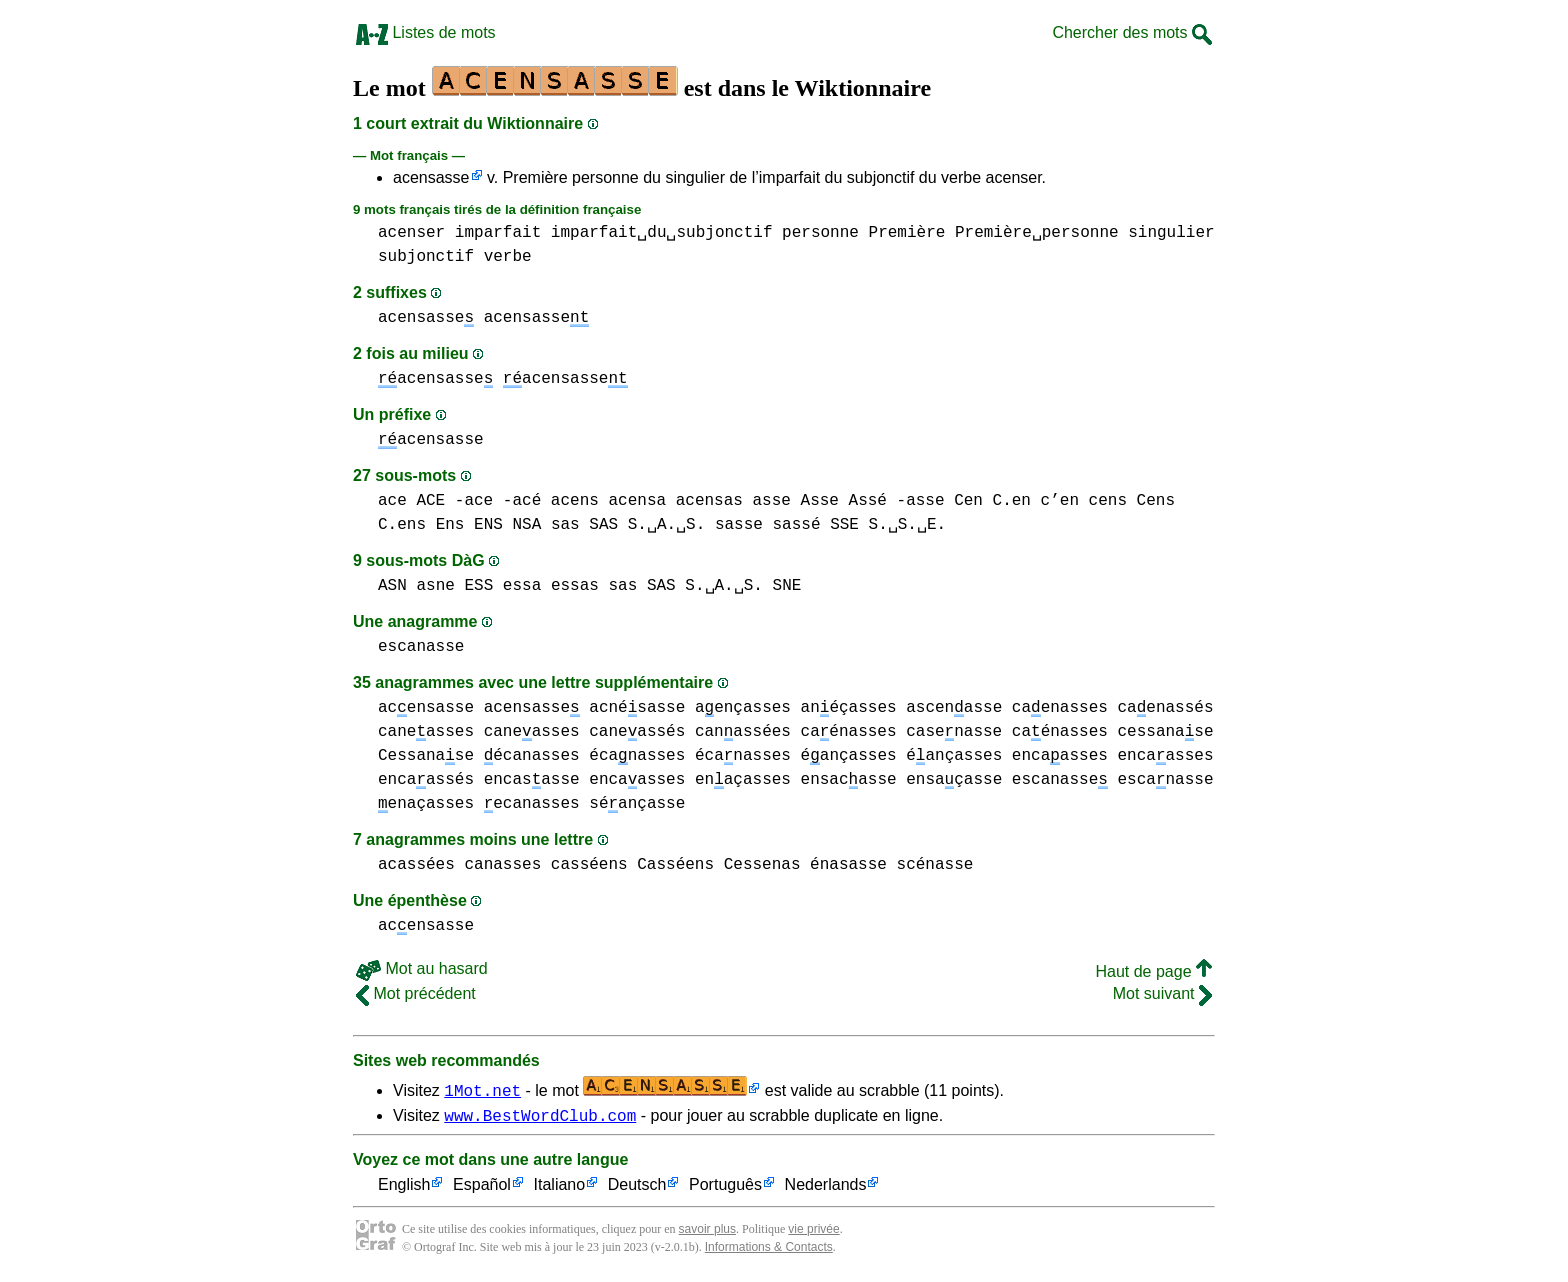  What do you see at coordinates (632, 865) in the screenshot?
I see `casséens Casséens` at bounding box center [632, 865].